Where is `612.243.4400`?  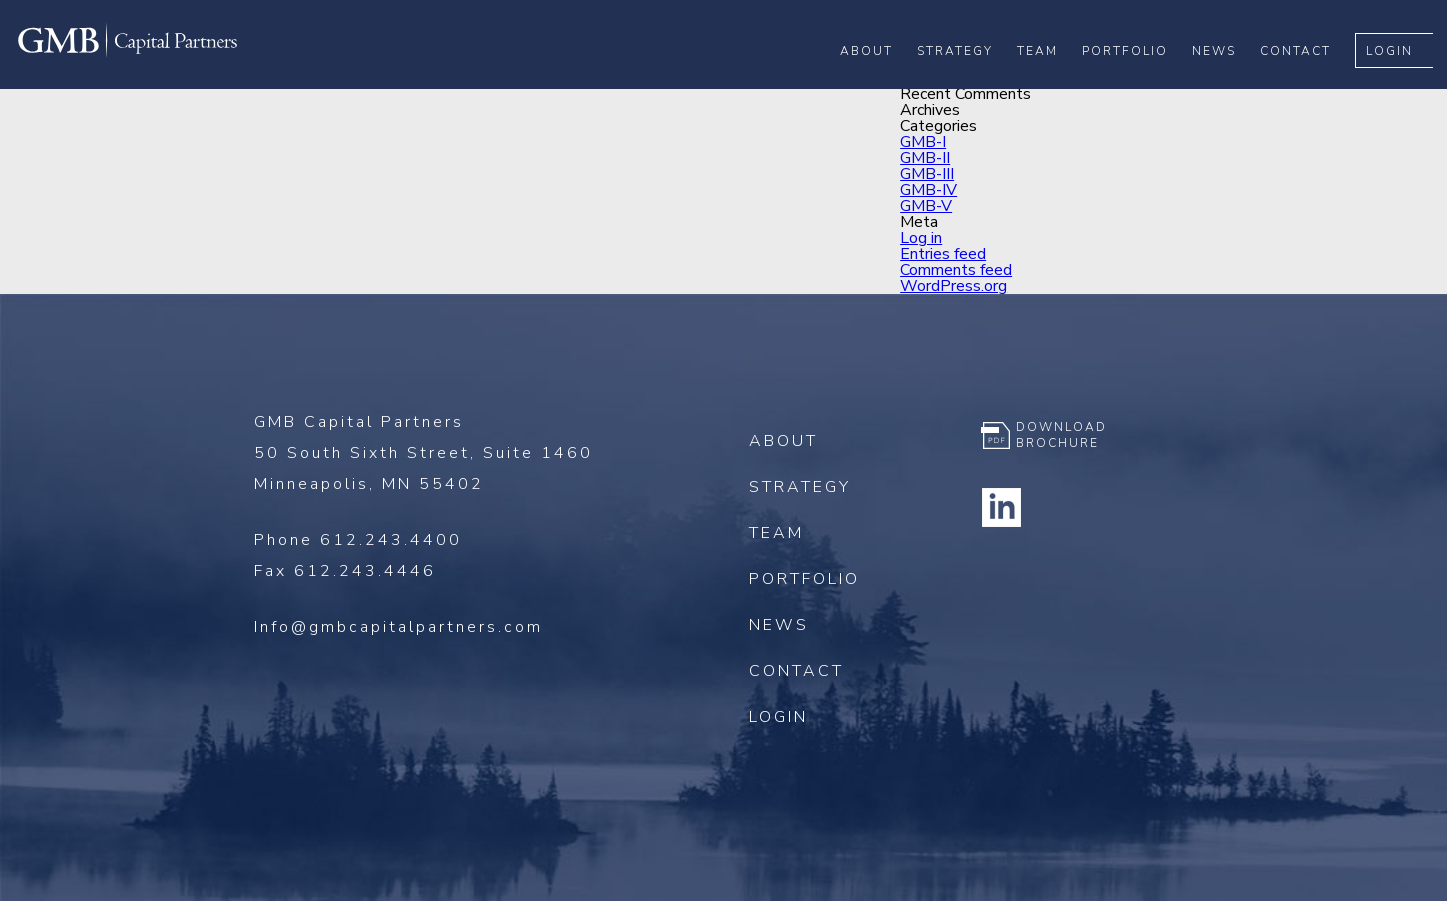
612.243.4400 is located at coordinates (391, 540).